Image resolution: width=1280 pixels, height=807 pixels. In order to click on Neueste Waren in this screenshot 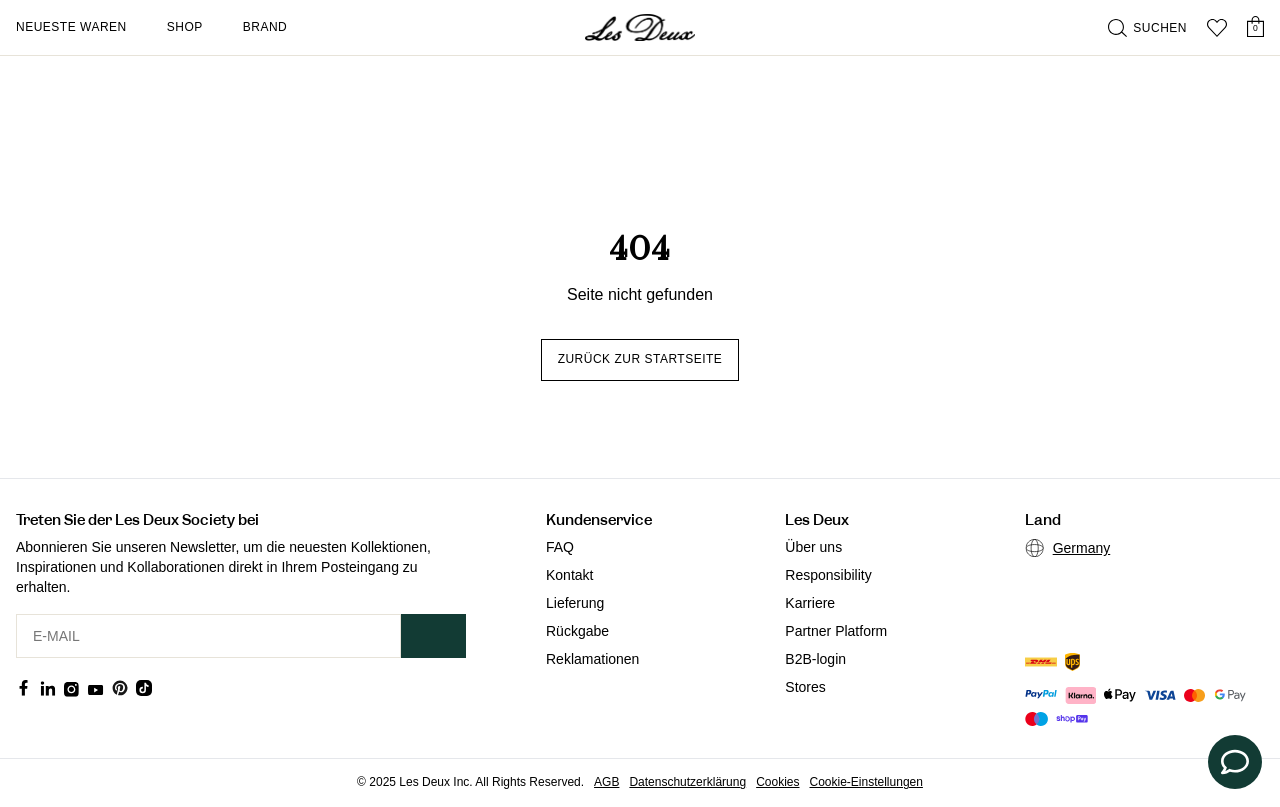, I will do `click(71, 27)`.